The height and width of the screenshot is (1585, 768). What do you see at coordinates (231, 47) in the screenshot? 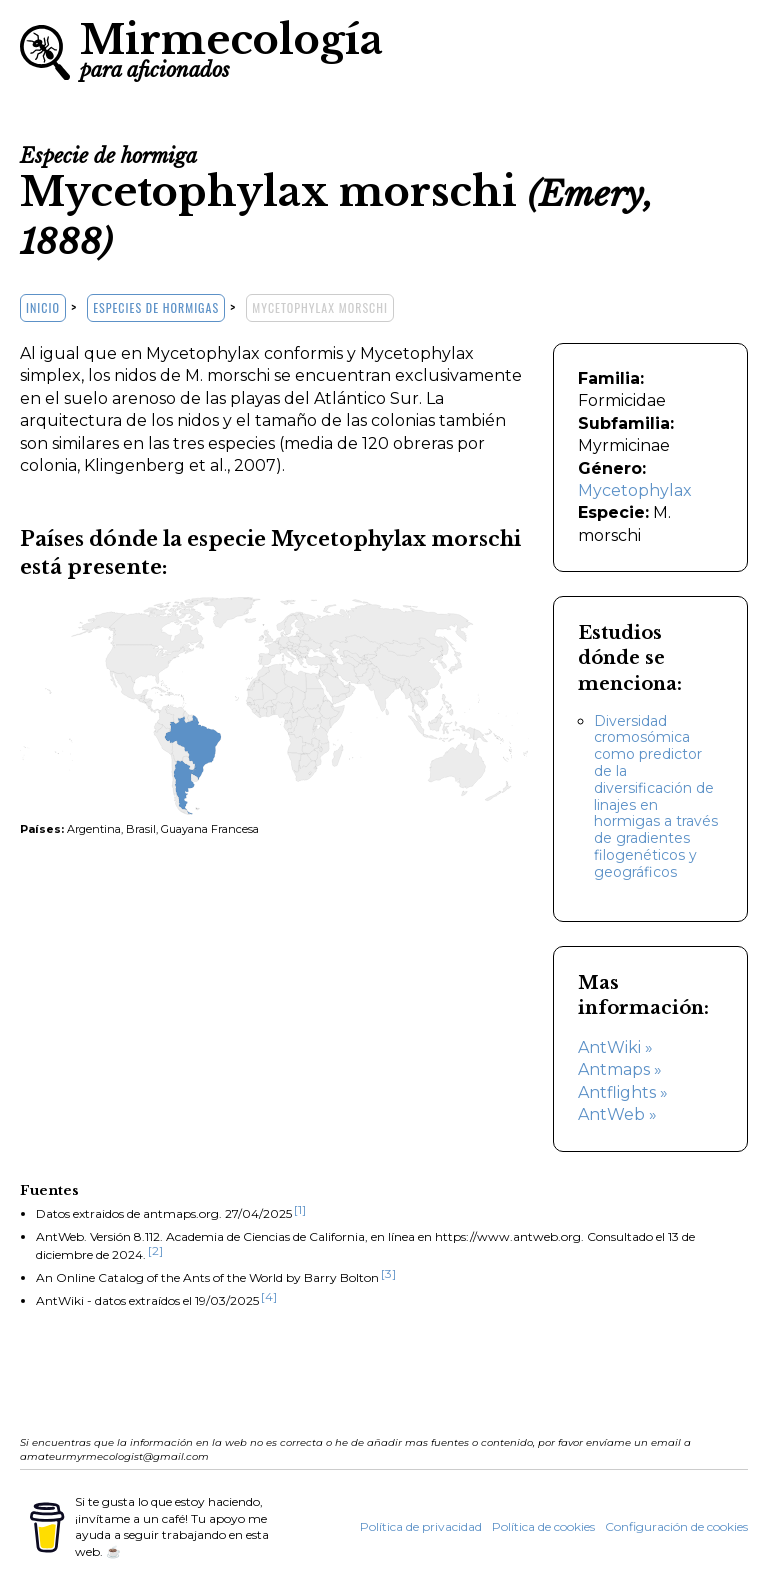
I see `Mirmecología` at bounding box center [231, 47].